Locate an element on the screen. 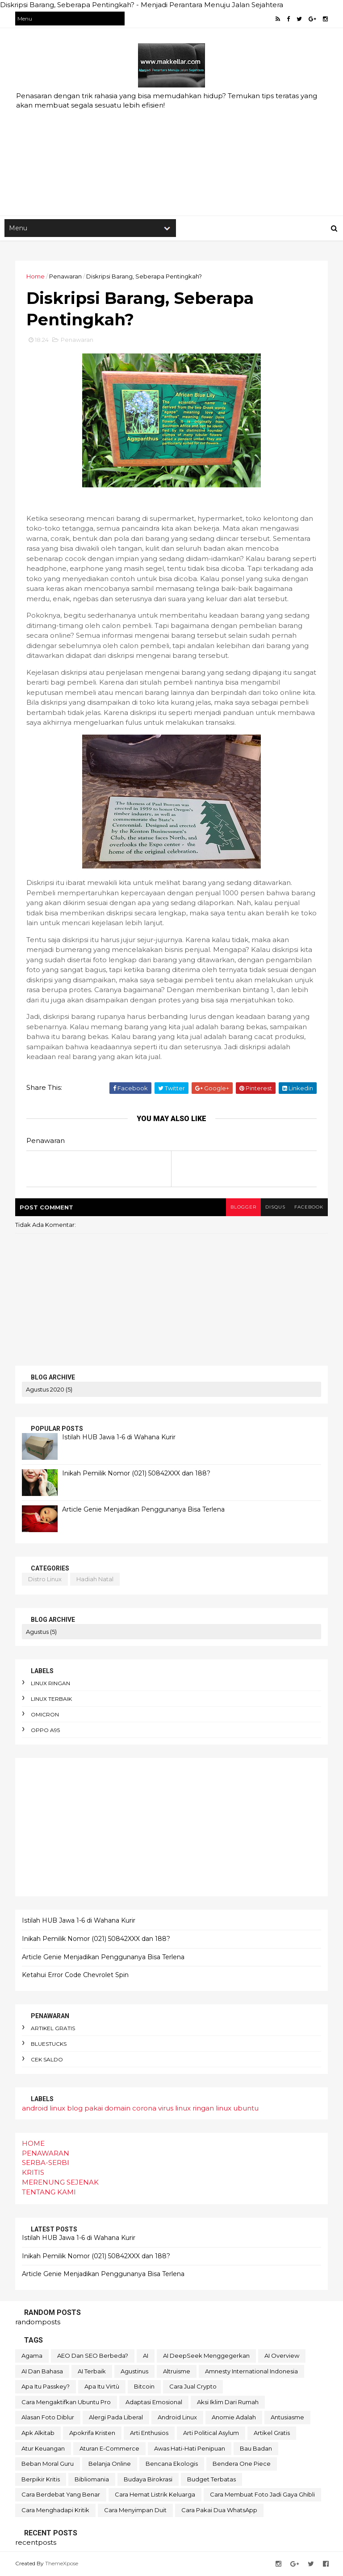  disqus is located at coordinates (275, 1207).